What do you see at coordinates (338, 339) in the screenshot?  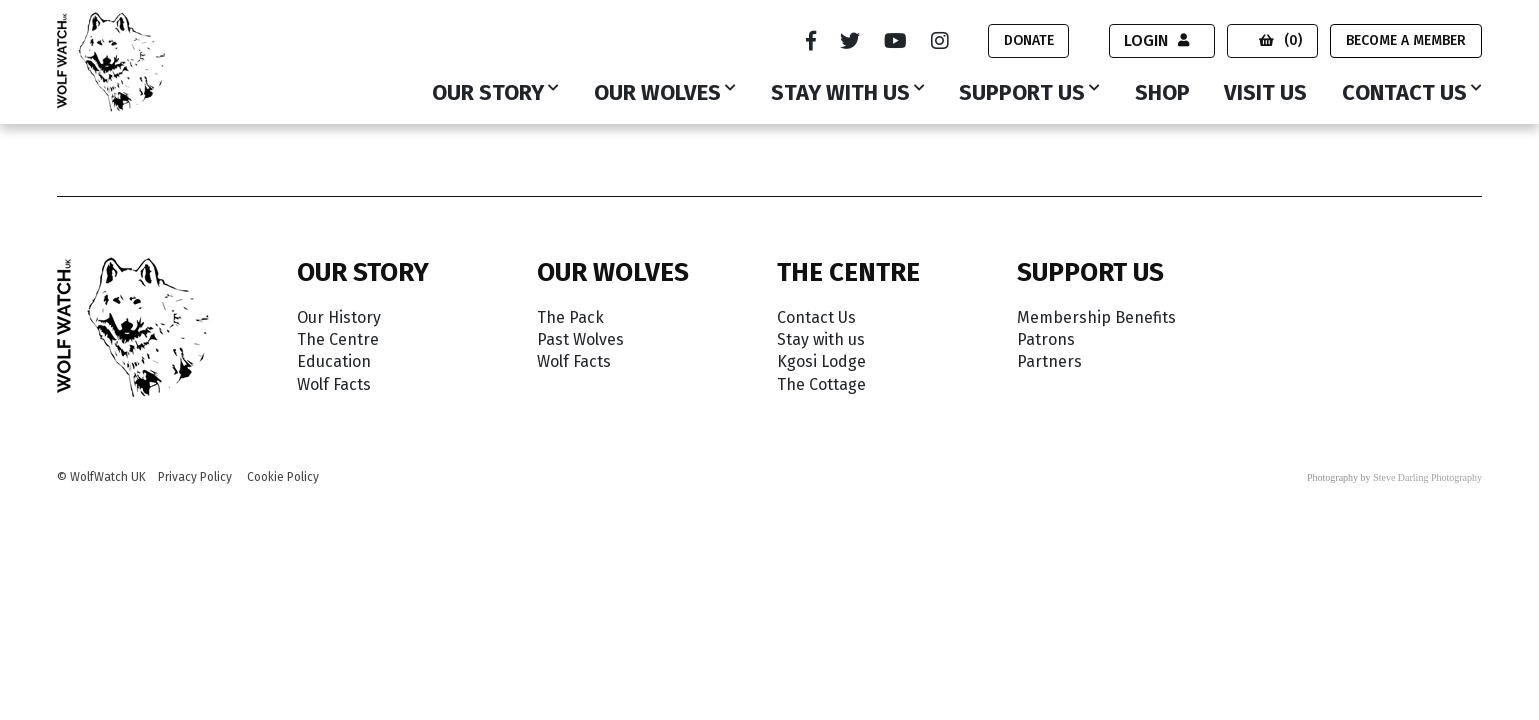 I see `The Centre` at bounding box center [338, 339].